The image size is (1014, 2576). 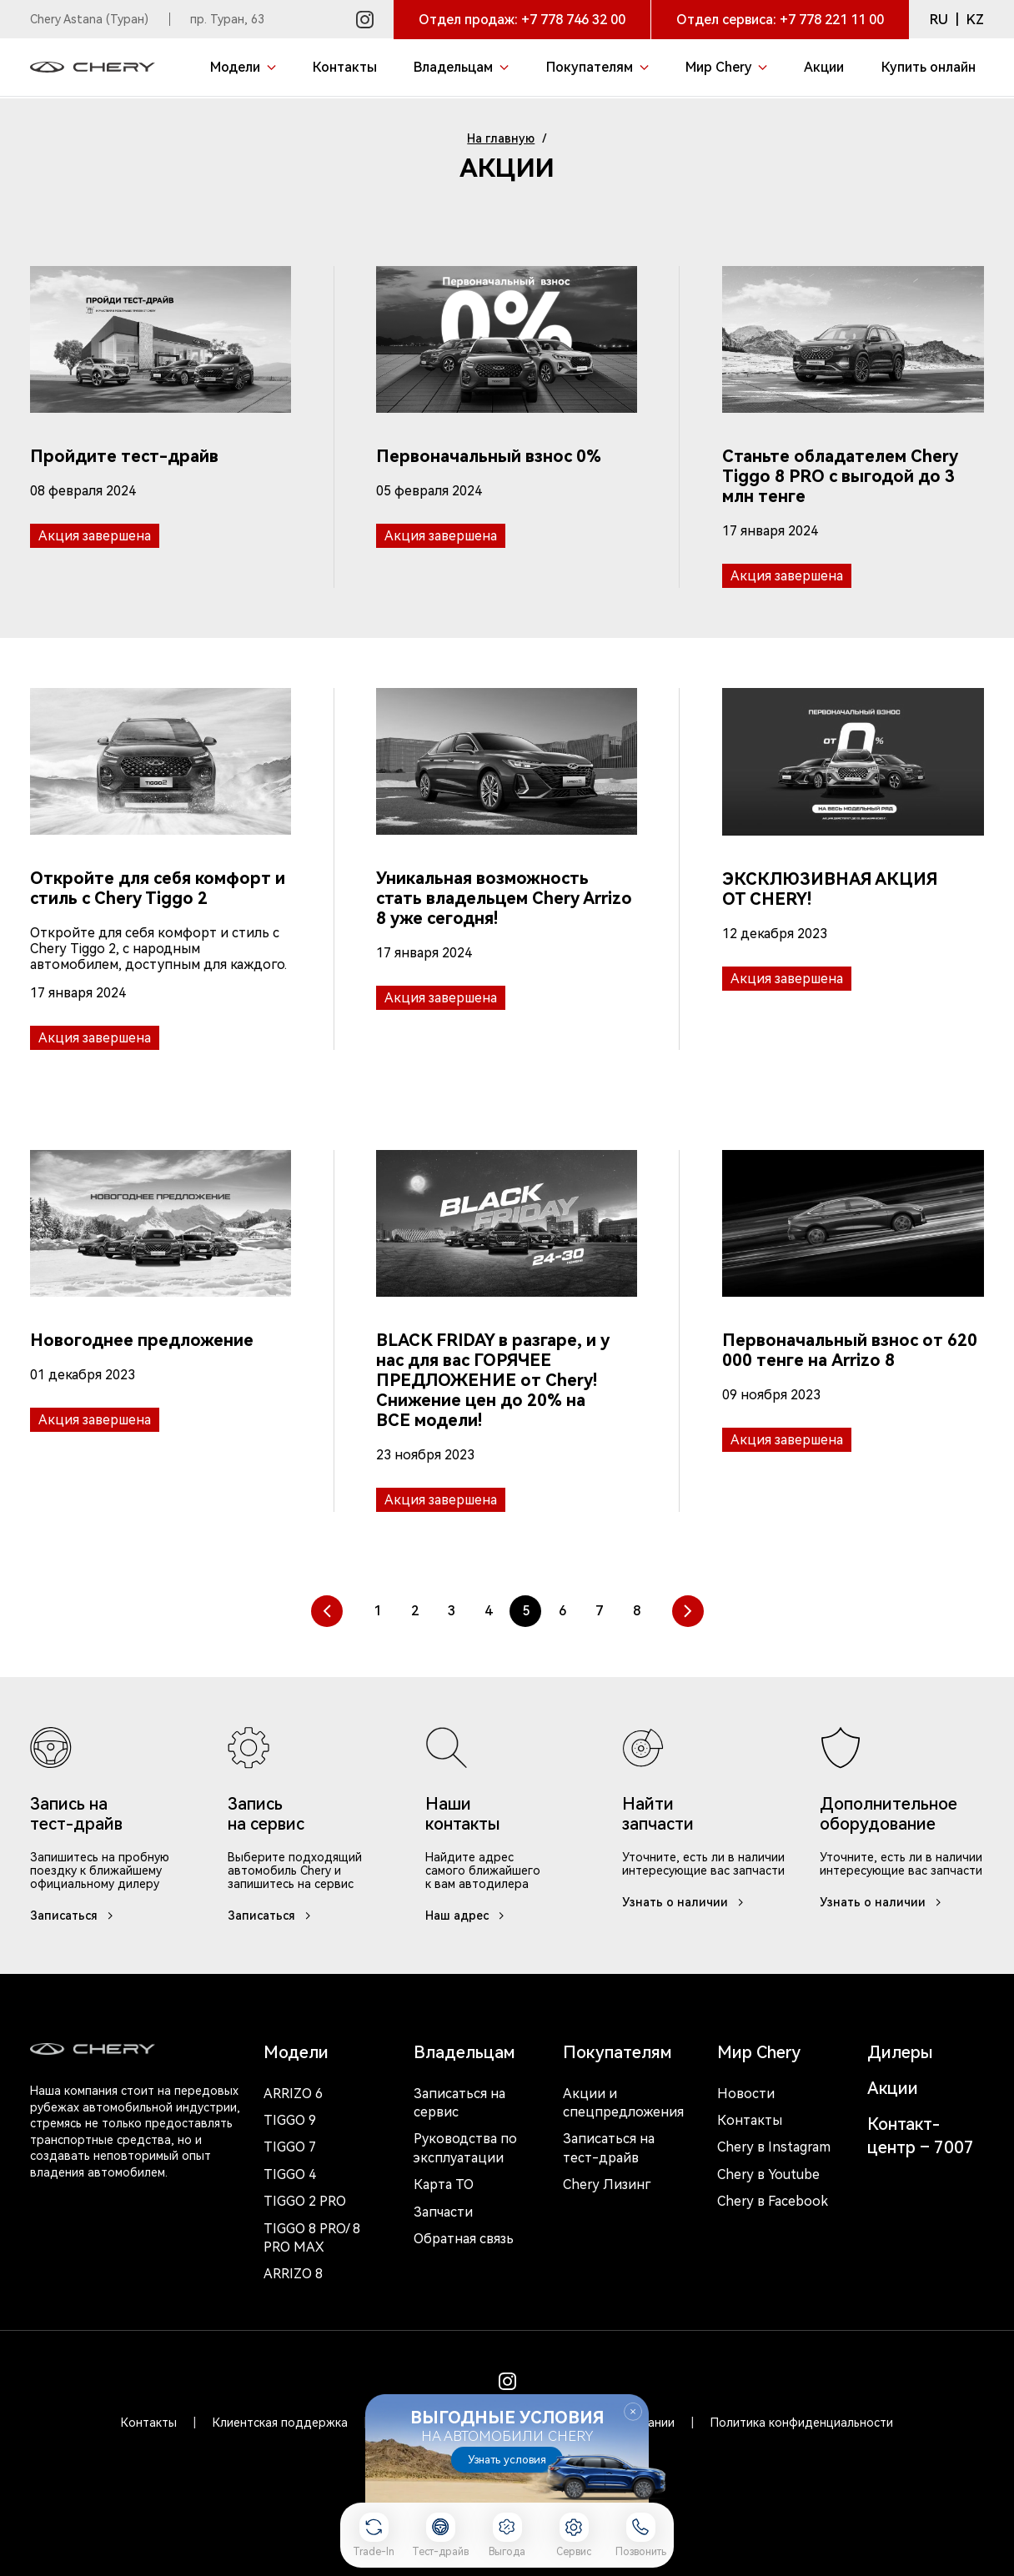 What do you see at coordinates (617, 2052) in the screenshot?
I see `Покупателям` at bounding box center [617, 2052].